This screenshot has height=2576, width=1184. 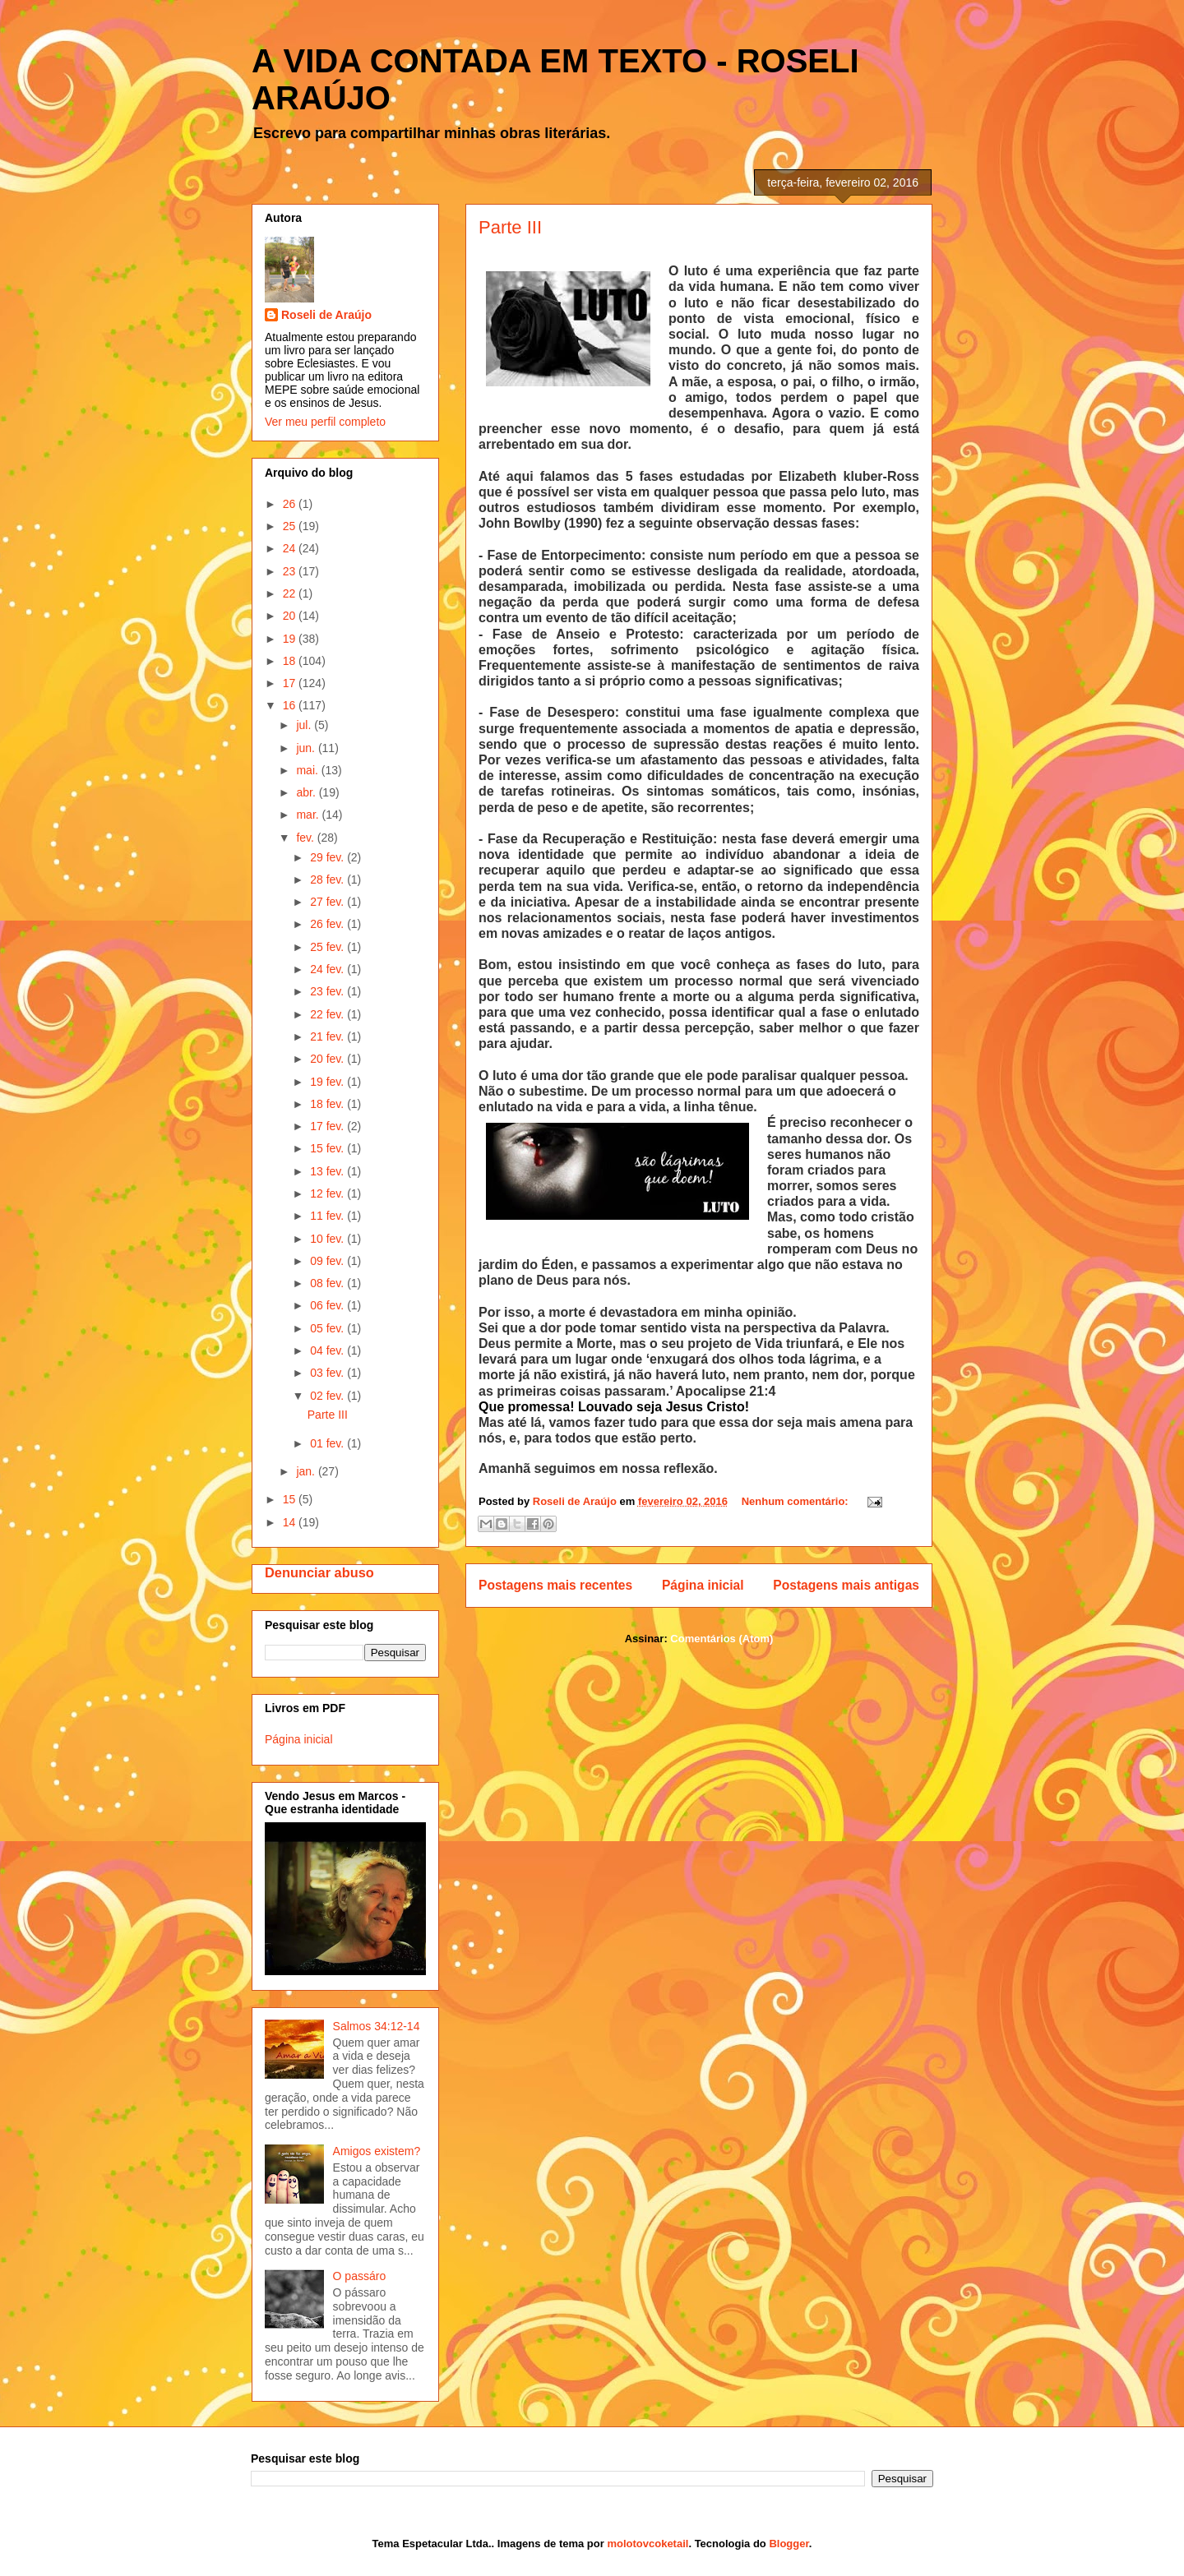 I want to click on 08 fev., so click(x=328, y=1283).